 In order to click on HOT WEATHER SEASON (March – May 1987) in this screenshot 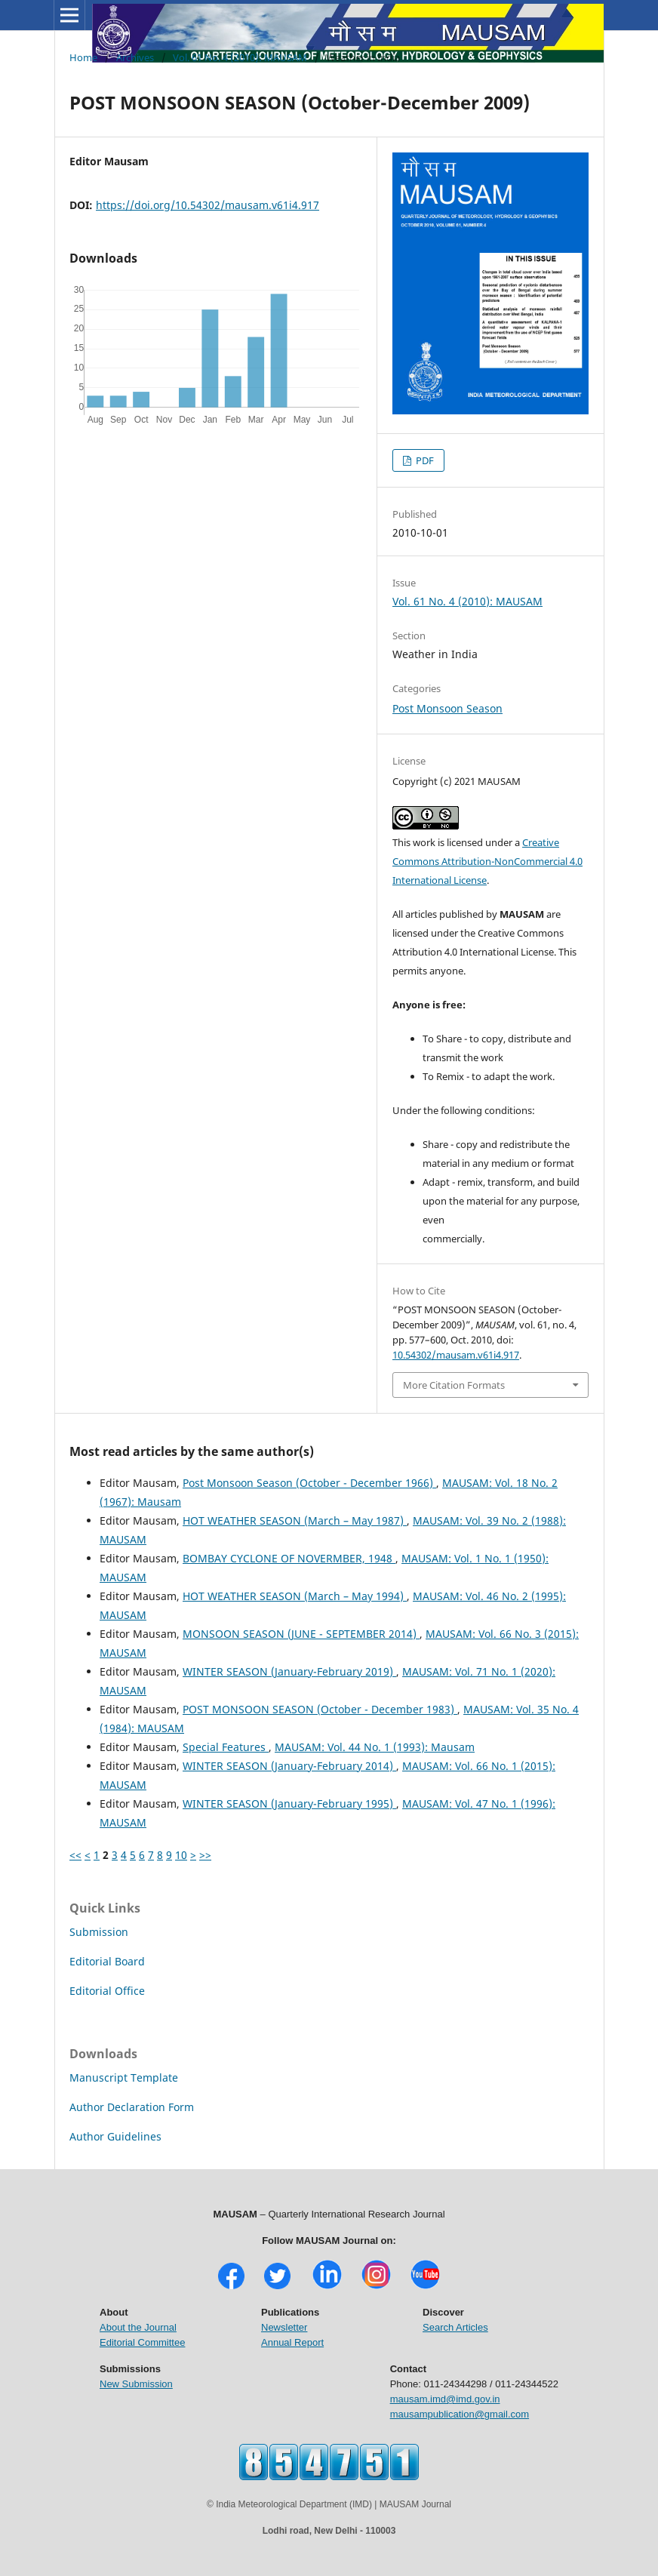, I will do `click(295, 1520)`.